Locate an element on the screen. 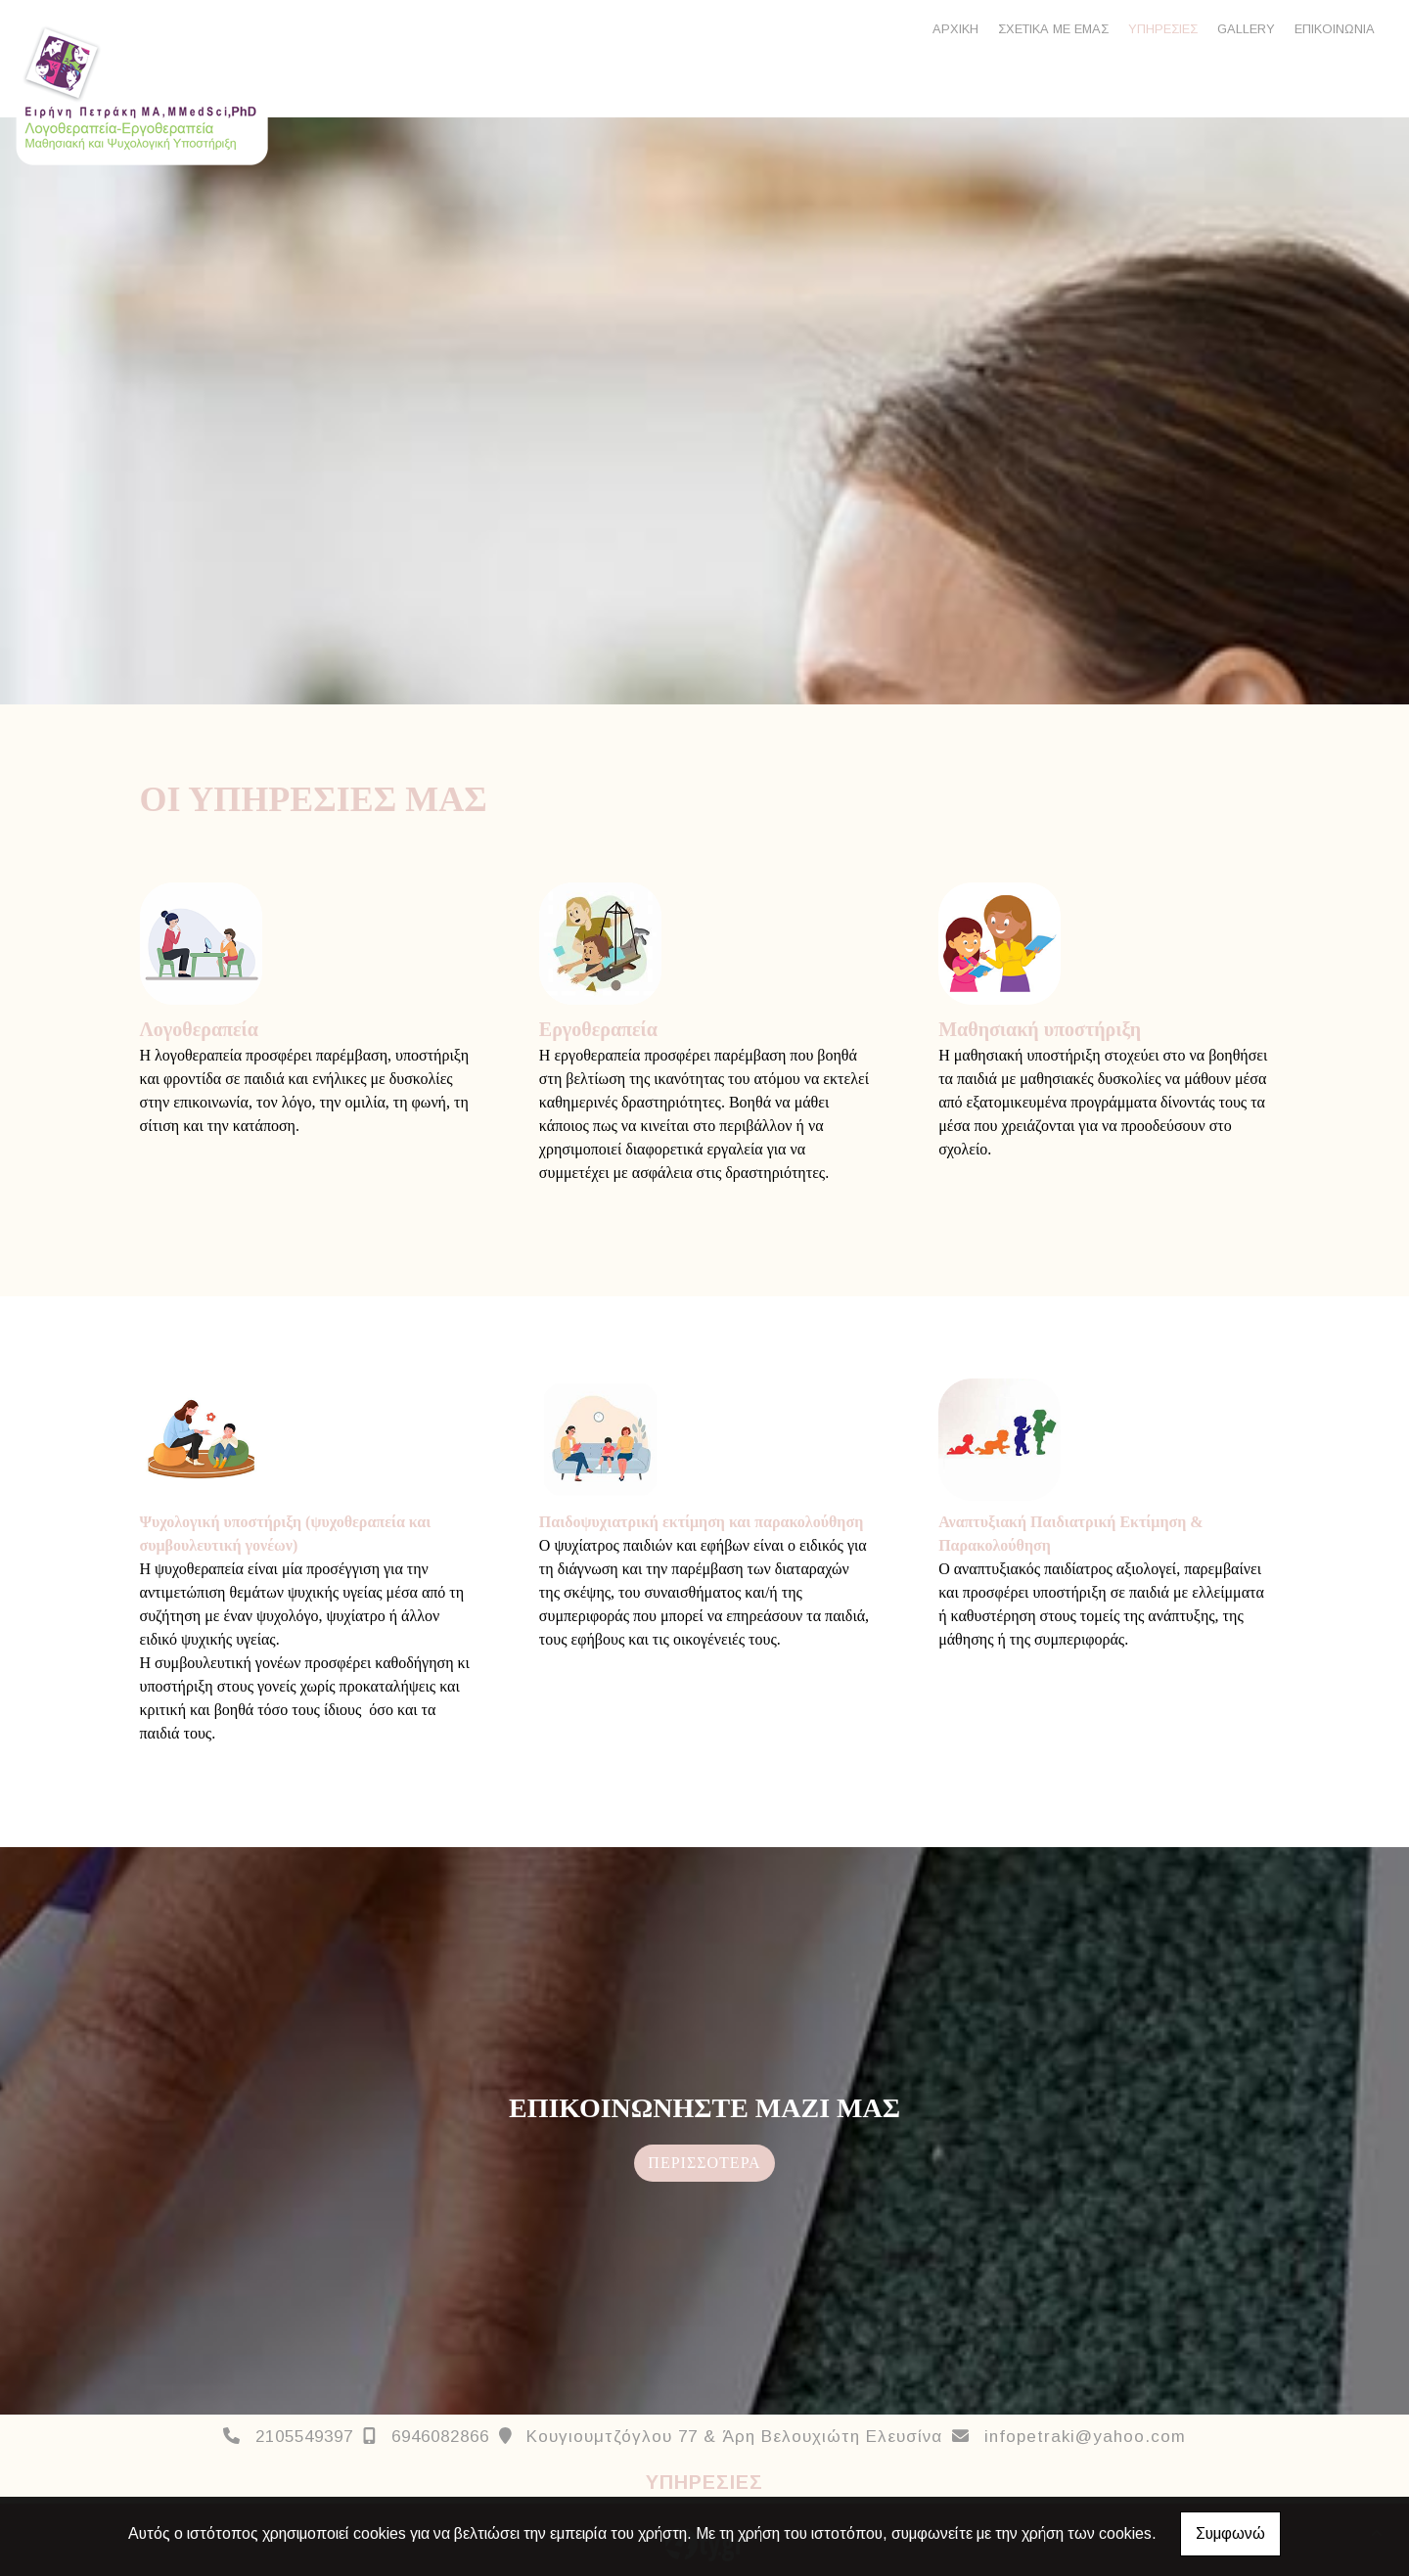 The width and height of the screenshot is (1409, 2576). ΣΧΕΤΙΚΑ ΜΕ ΕΜΑΣ is located at coordinates (1053, 29).